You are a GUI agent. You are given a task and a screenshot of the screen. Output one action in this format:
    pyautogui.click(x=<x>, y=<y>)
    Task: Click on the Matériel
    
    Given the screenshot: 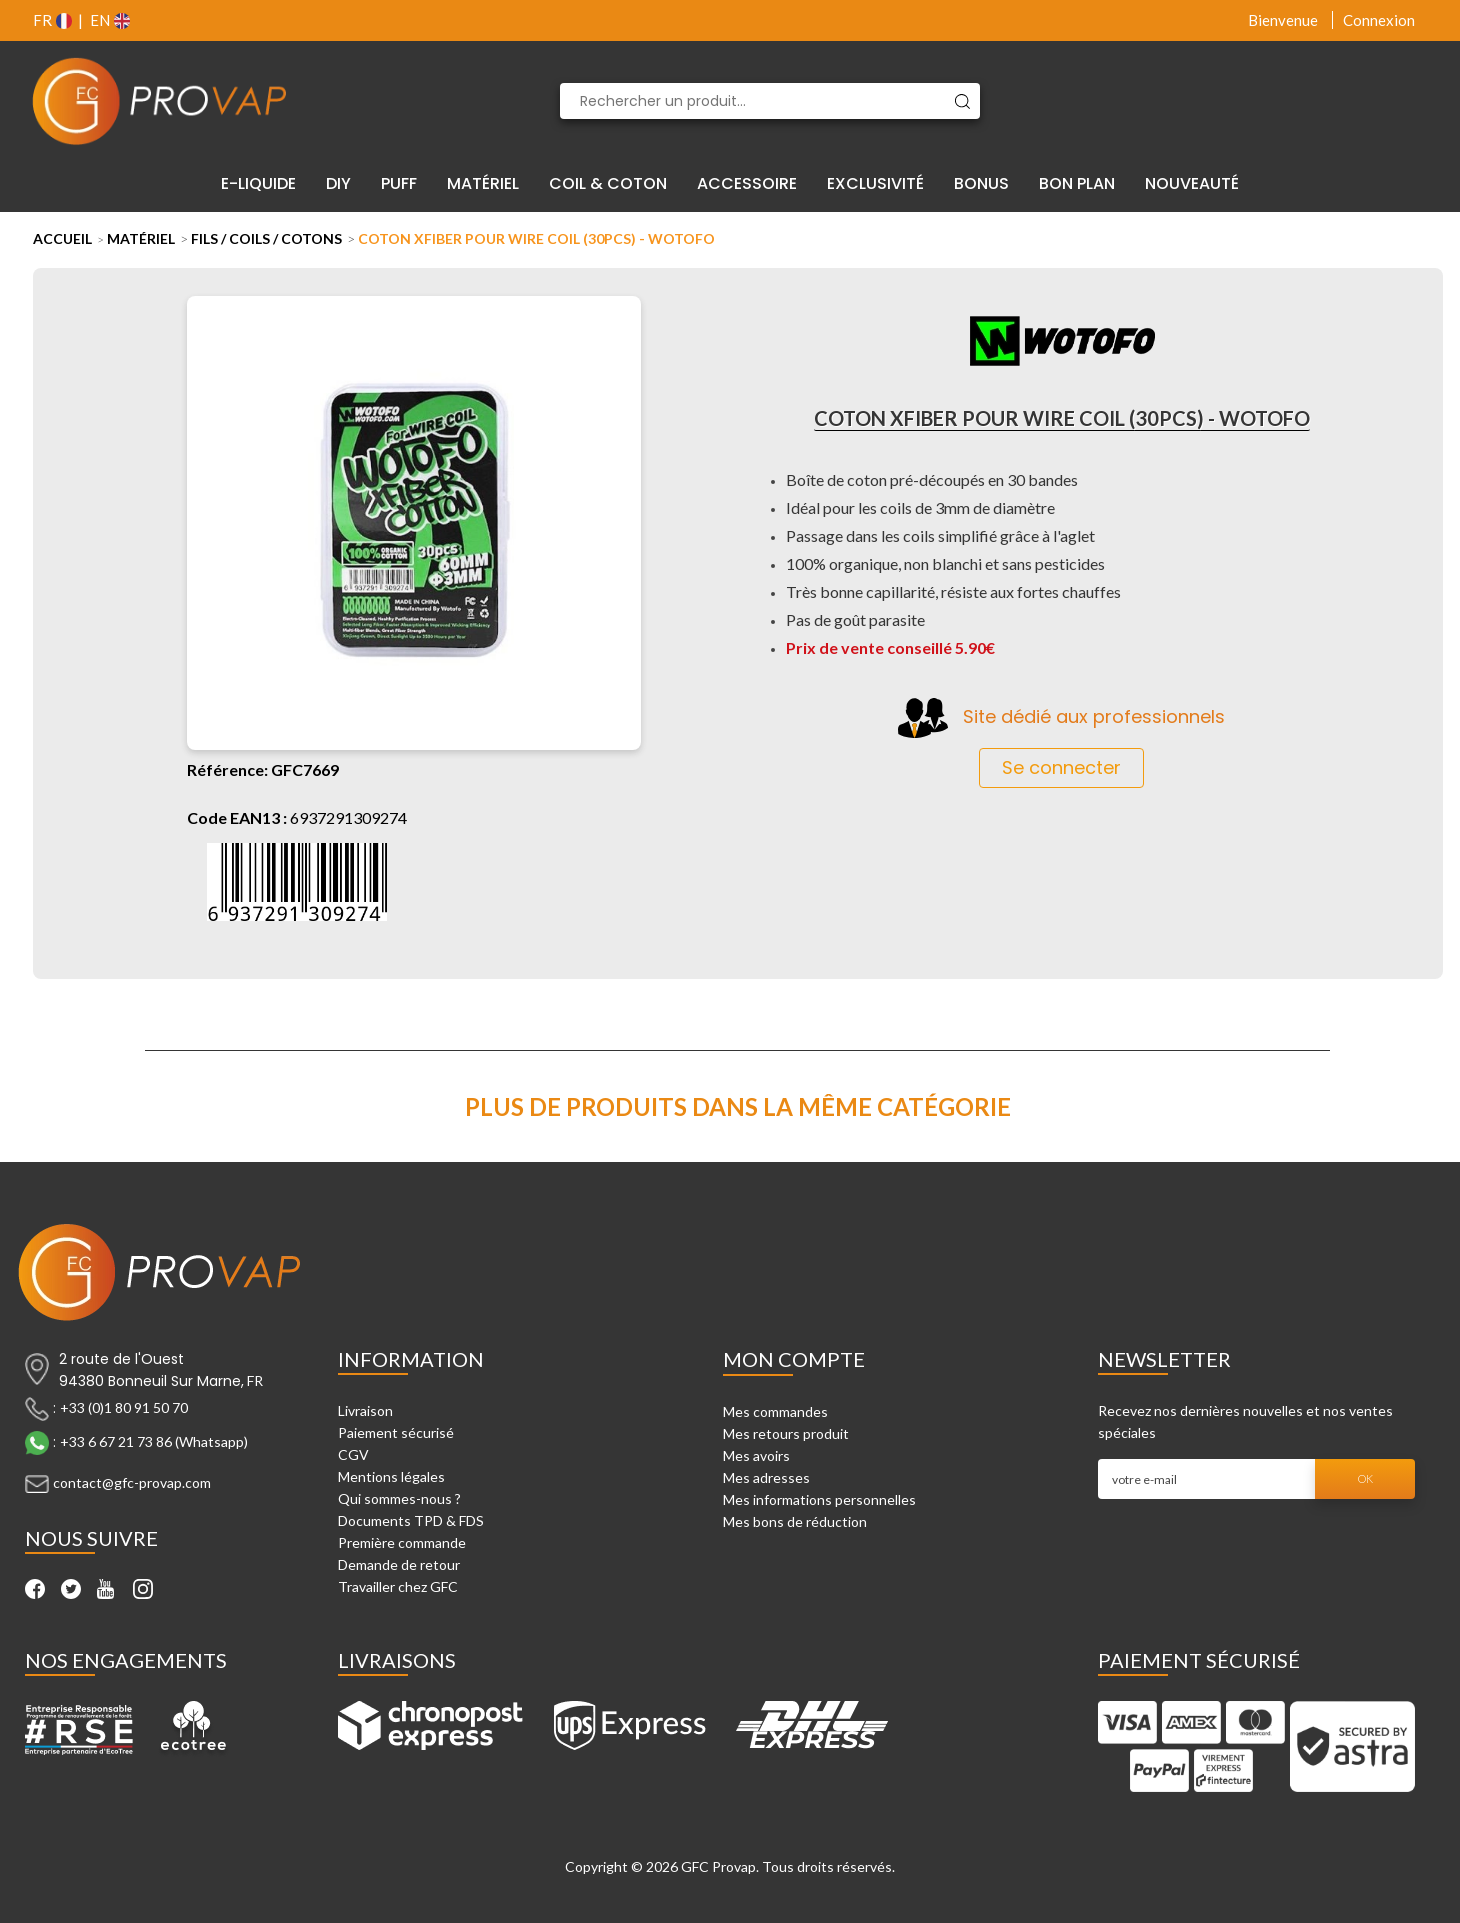 What is the action you would take?
    pyautogui.click(x=141, y=238)
    